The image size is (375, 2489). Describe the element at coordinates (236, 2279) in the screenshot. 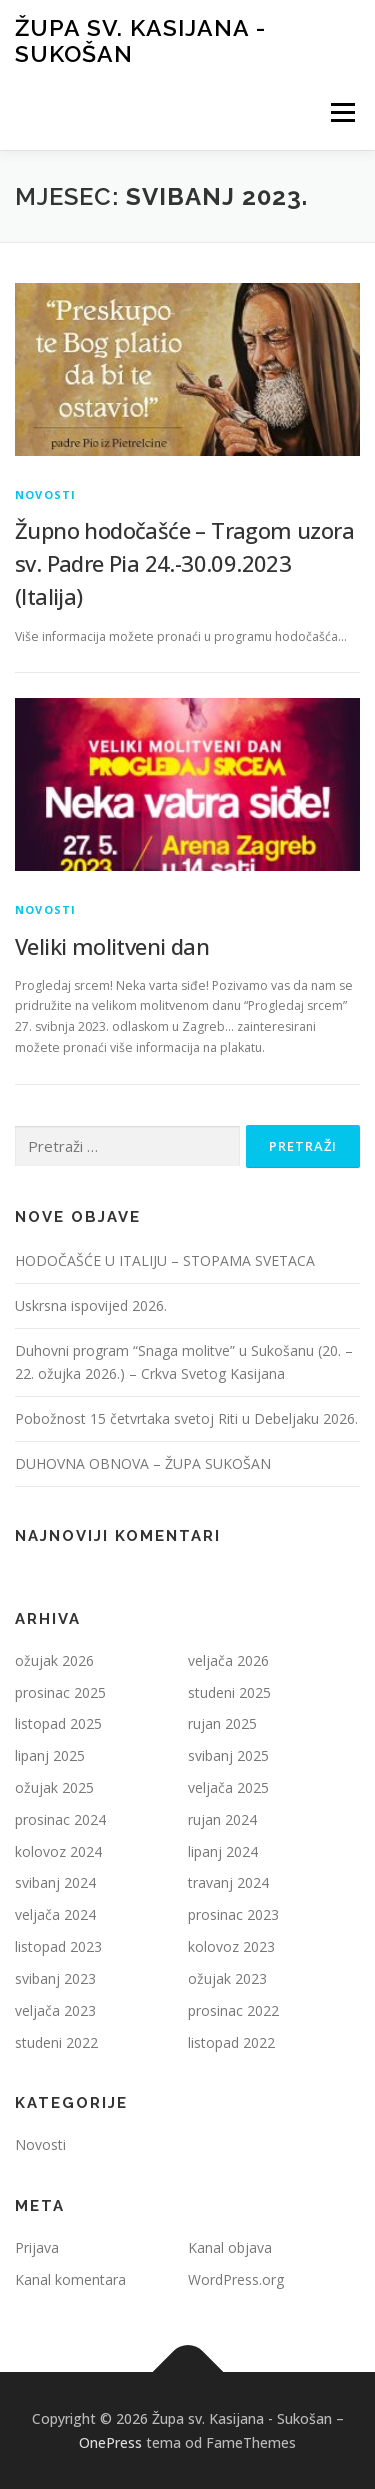

I see `WordPress.org` at that location.